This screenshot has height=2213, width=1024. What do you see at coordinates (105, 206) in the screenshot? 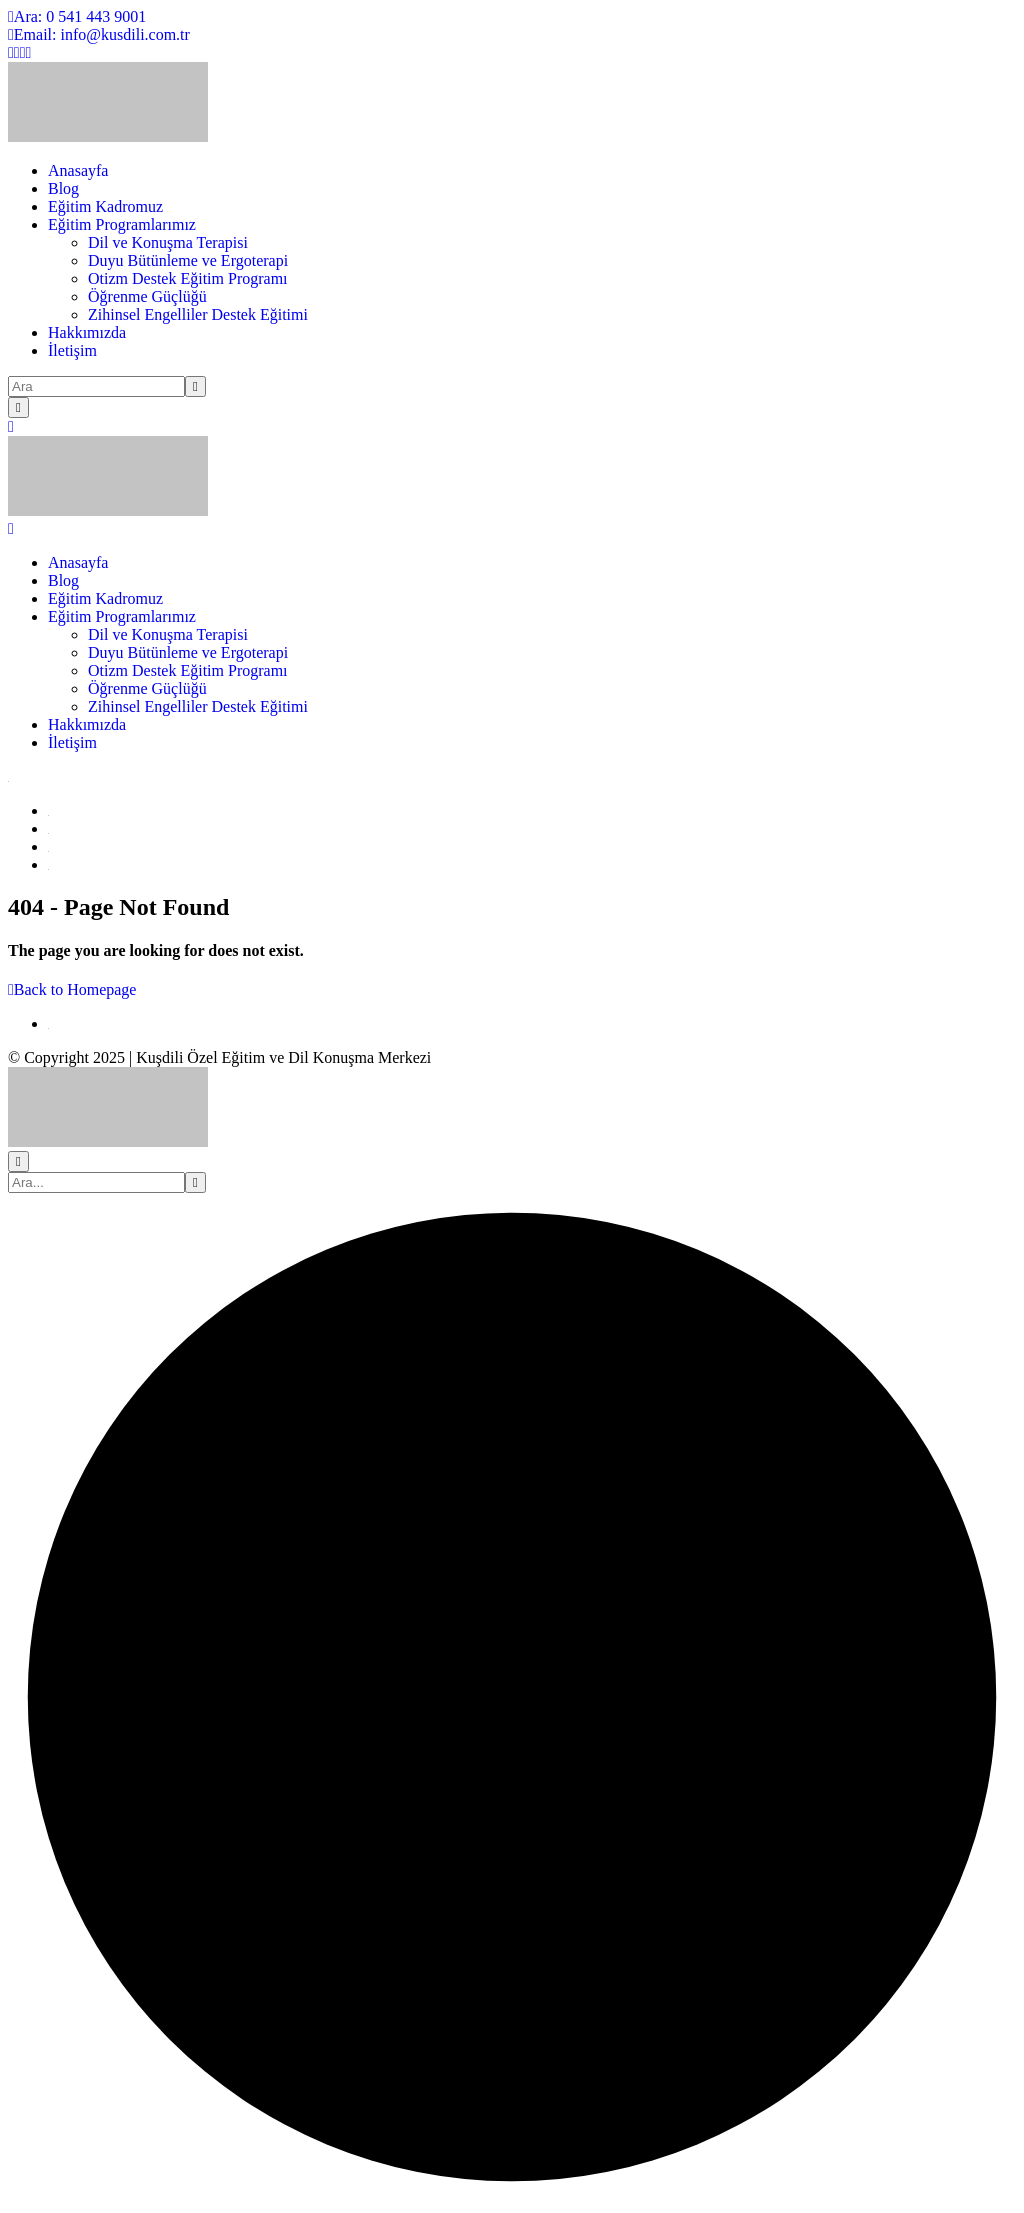
I see `Eğitim Kadromuz` at bounding box center [105, 206].